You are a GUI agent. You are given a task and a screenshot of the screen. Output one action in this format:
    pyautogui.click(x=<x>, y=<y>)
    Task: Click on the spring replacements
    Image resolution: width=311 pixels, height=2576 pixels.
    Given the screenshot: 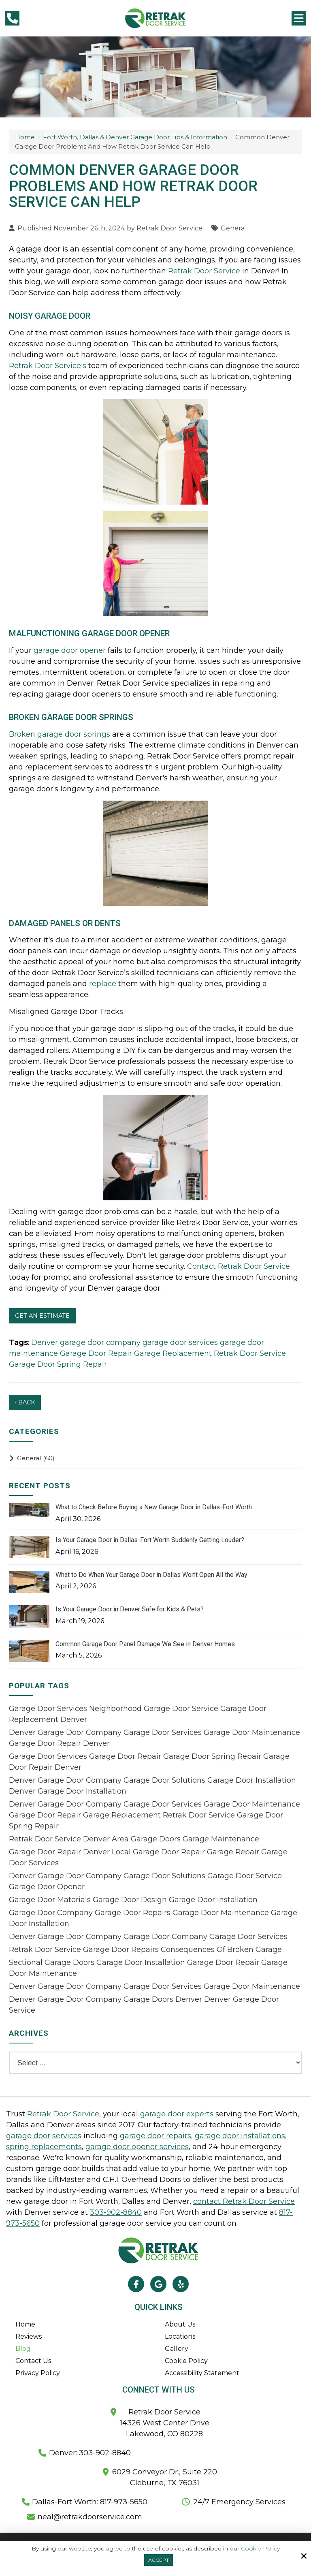 What is the action you would take?
    pyautogui.click(x=44, y=2146)
    